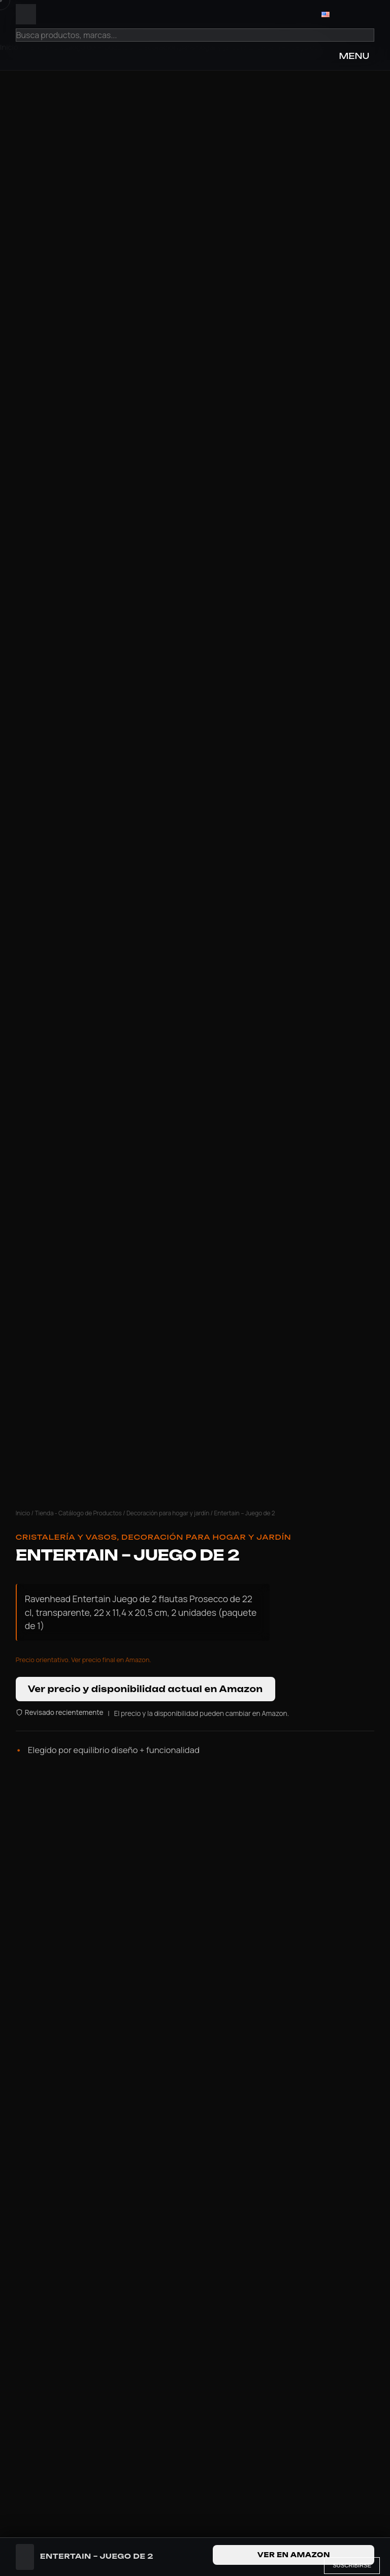 The width and height of the screenshot is (390, 2576). I want to click on Tienda - Catálogo de Productos, so click(78, 1513).